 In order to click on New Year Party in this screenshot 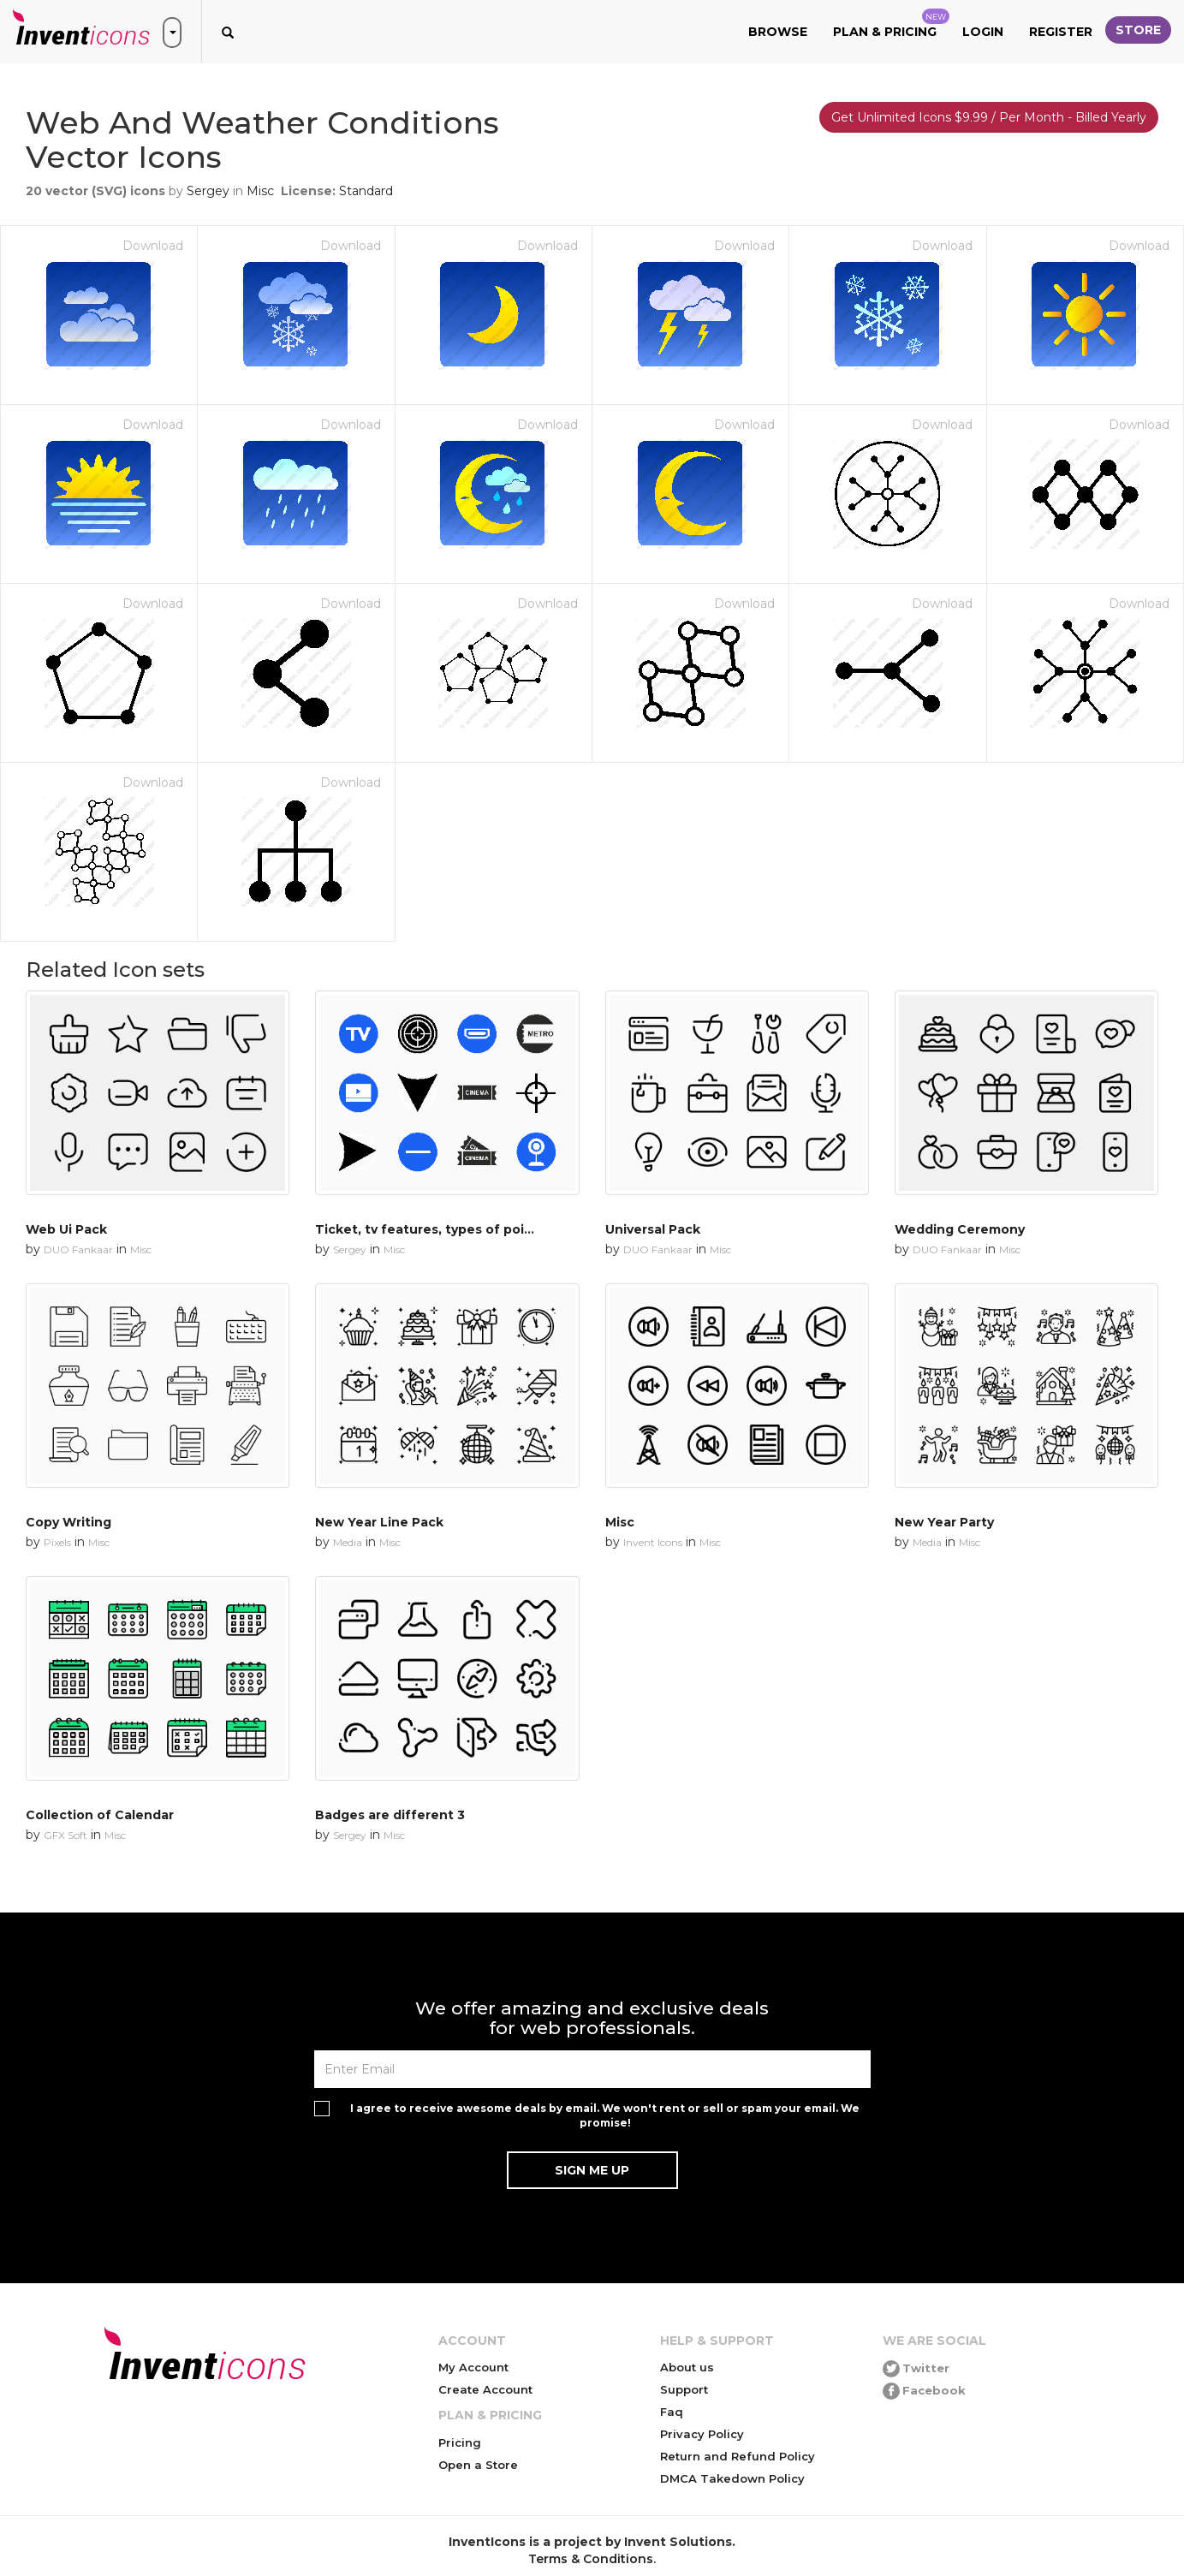, I will do `click(944, 1522)`.